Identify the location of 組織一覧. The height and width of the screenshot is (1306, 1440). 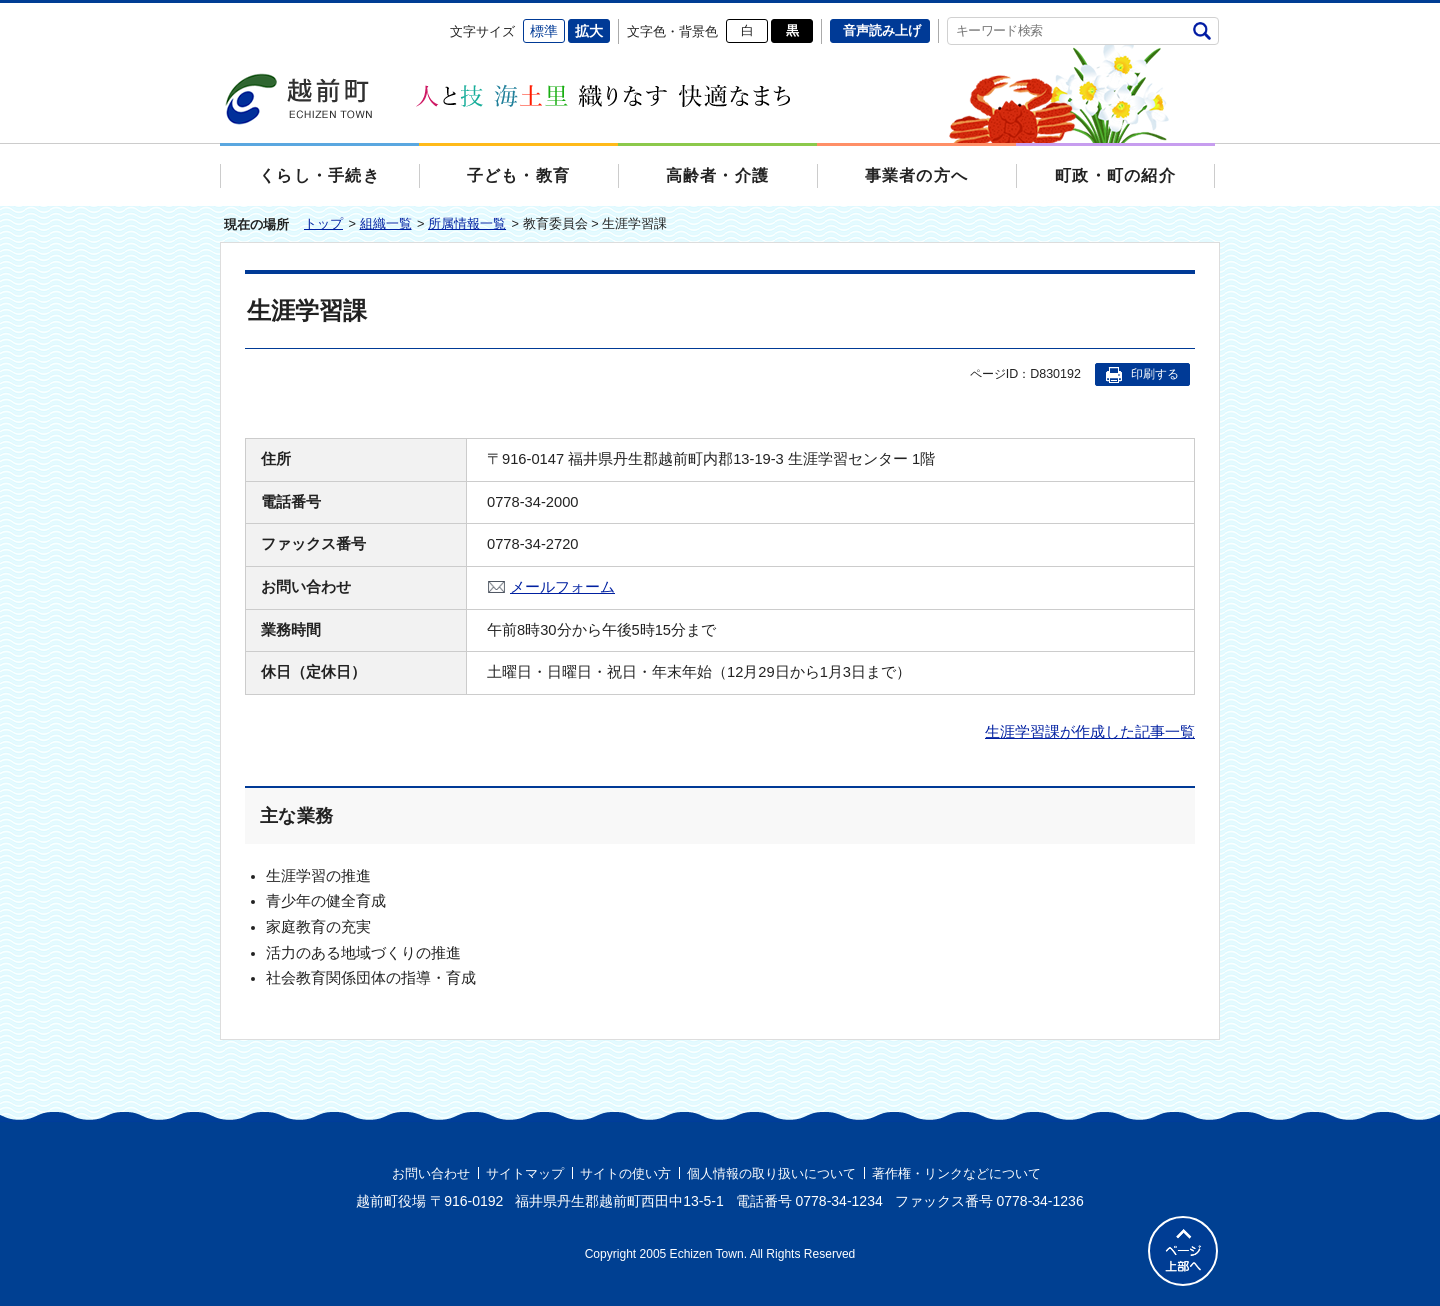
(386, 223).